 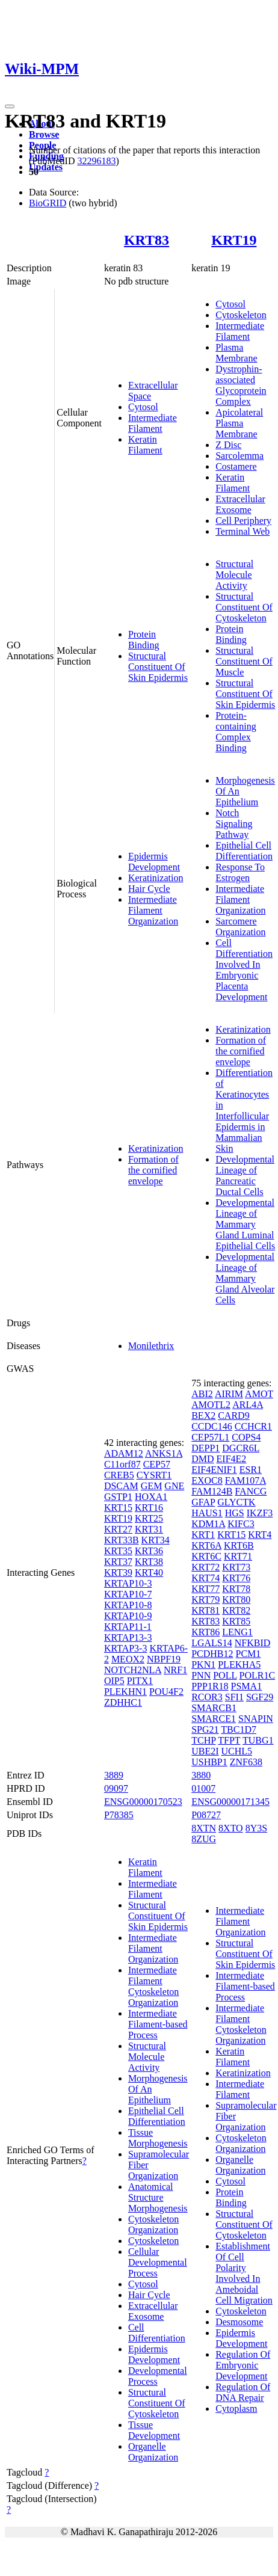 I want to click on GEM, so click(x=151, y=1486).